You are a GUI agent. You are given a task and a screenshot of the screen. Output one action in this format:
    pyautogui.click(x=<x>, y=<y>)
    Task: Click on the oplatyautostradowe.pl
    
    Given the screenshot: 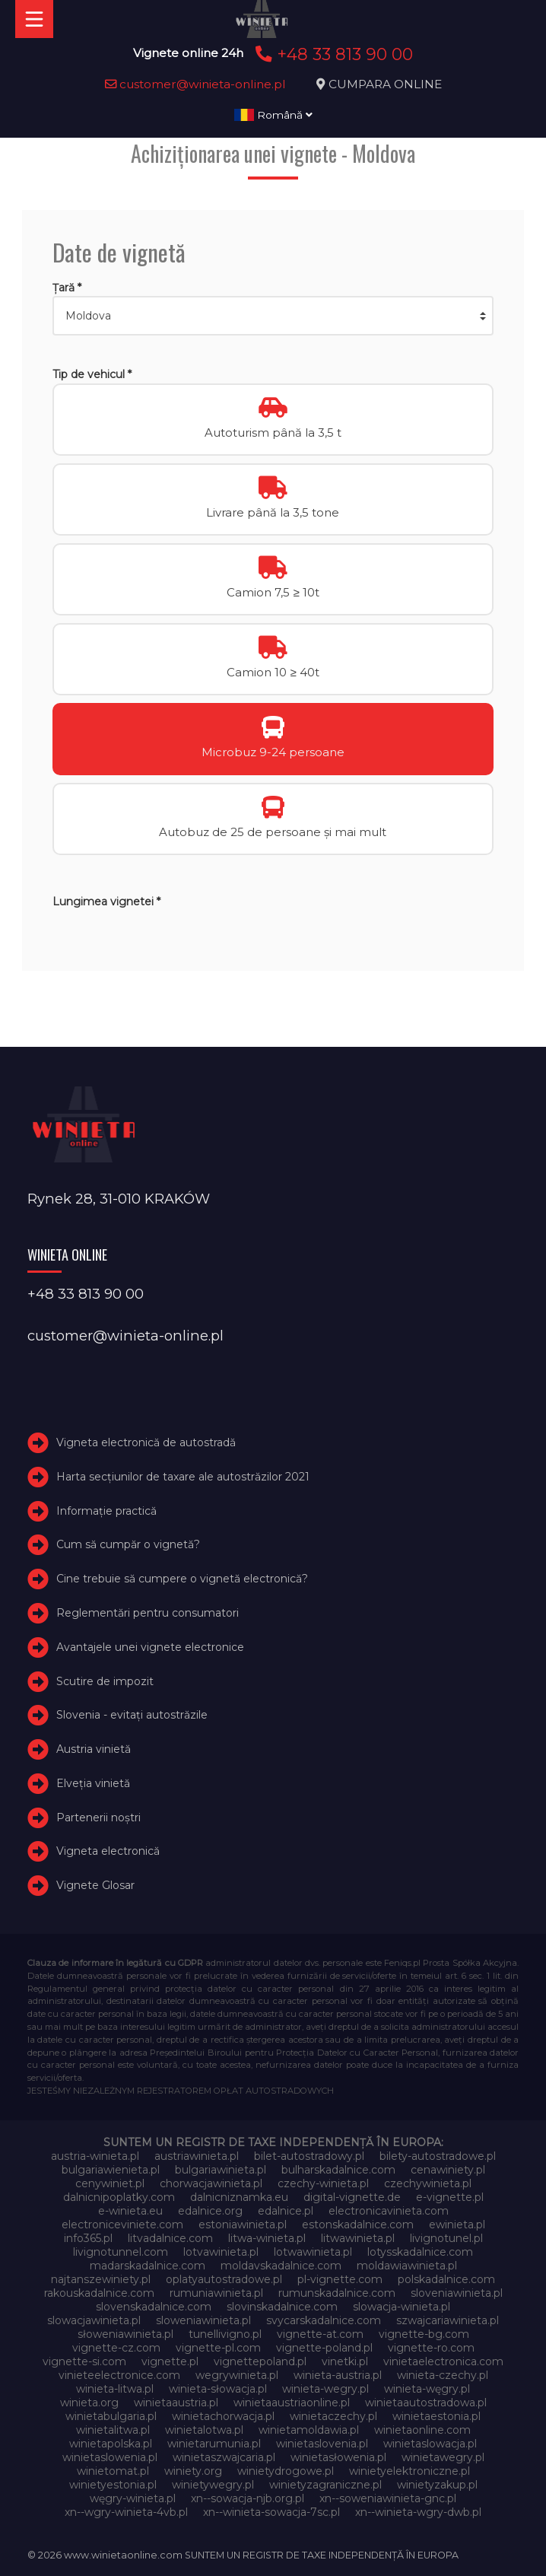 What is the action you would take?
    pyautogui.click(x=224, y=2279)
    